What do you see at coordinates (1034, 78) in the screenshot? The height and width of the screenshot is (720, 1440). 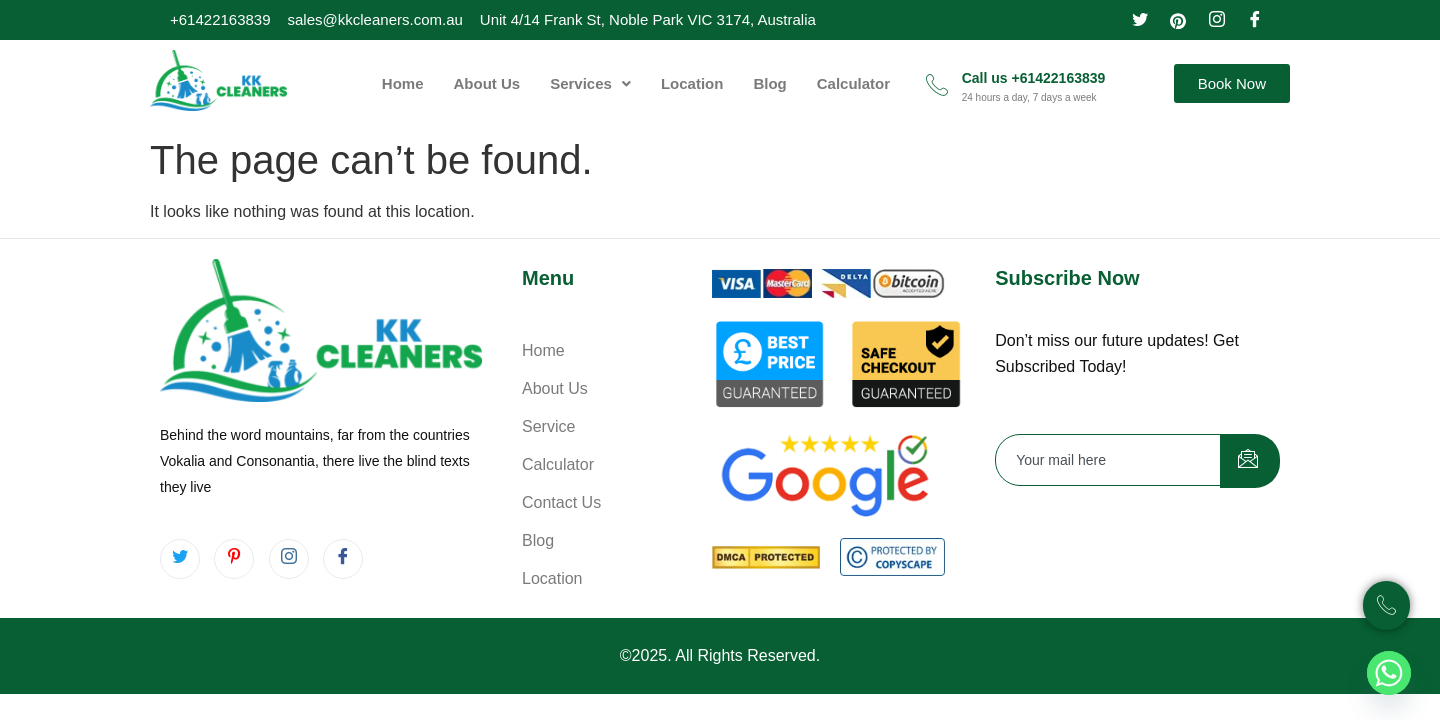 I see `Call us +61422163839` at bounding box center [1034, 78].